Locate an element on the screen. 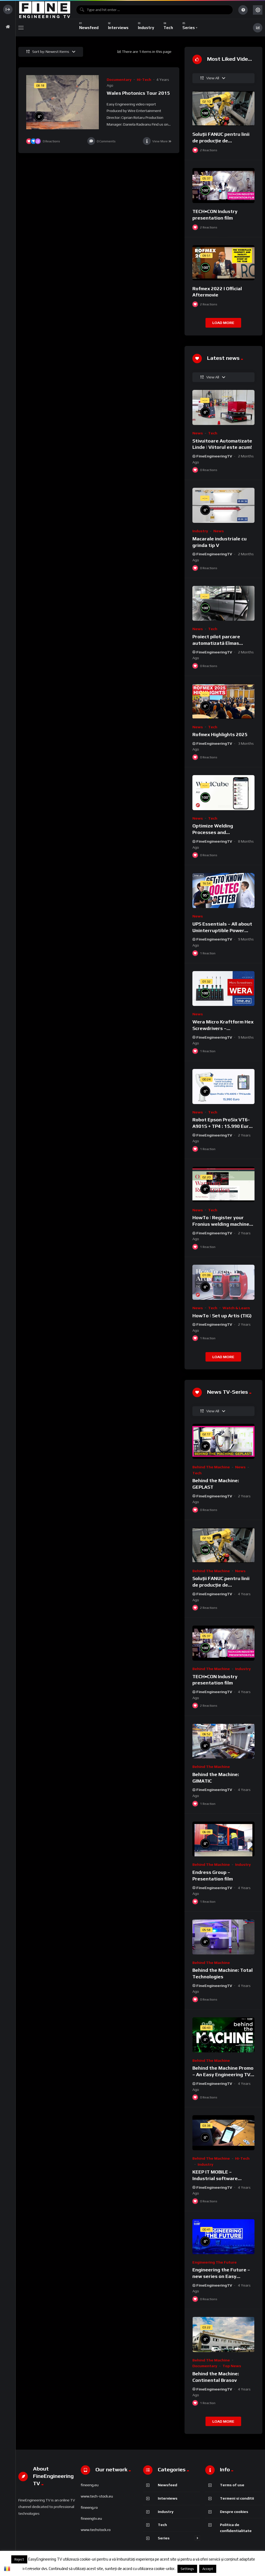 Image resolution: width=265 pixels, height=2576 pixels. Settings [button] is located at coordinates (187, 2569).